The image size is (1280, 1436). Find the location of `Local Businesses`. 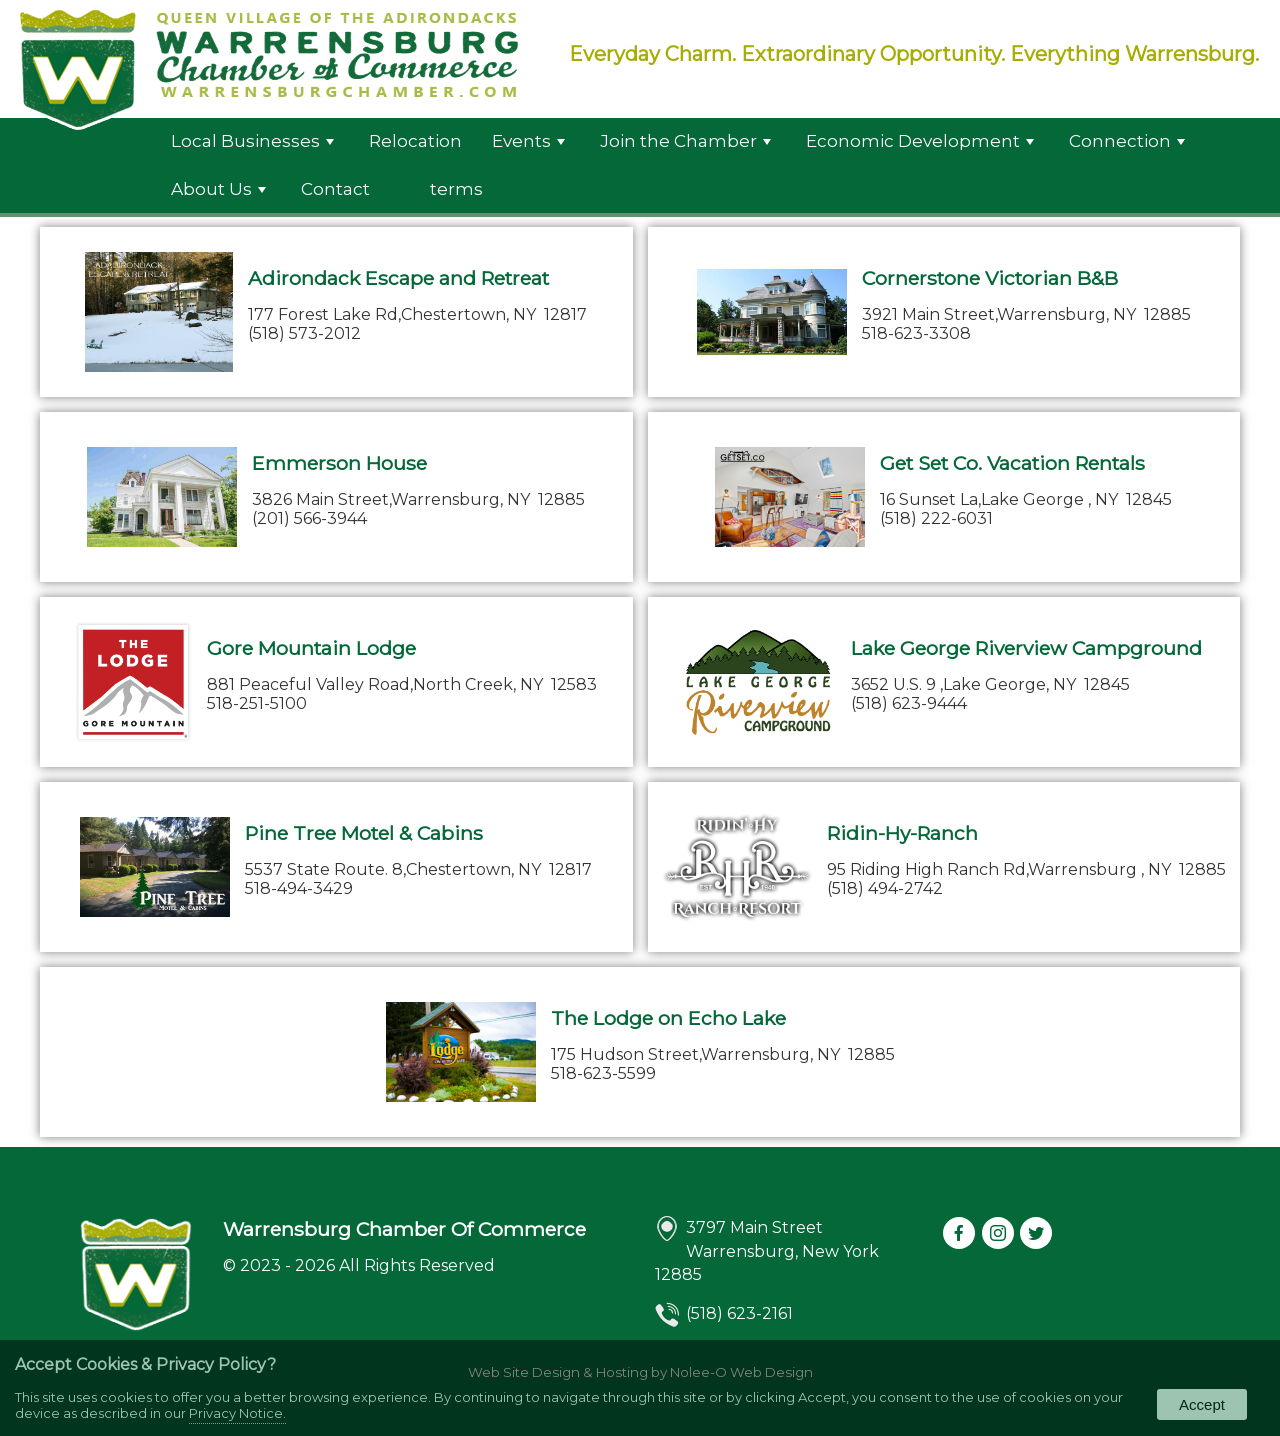

Local Businesses is located at coordinates (252, 141).